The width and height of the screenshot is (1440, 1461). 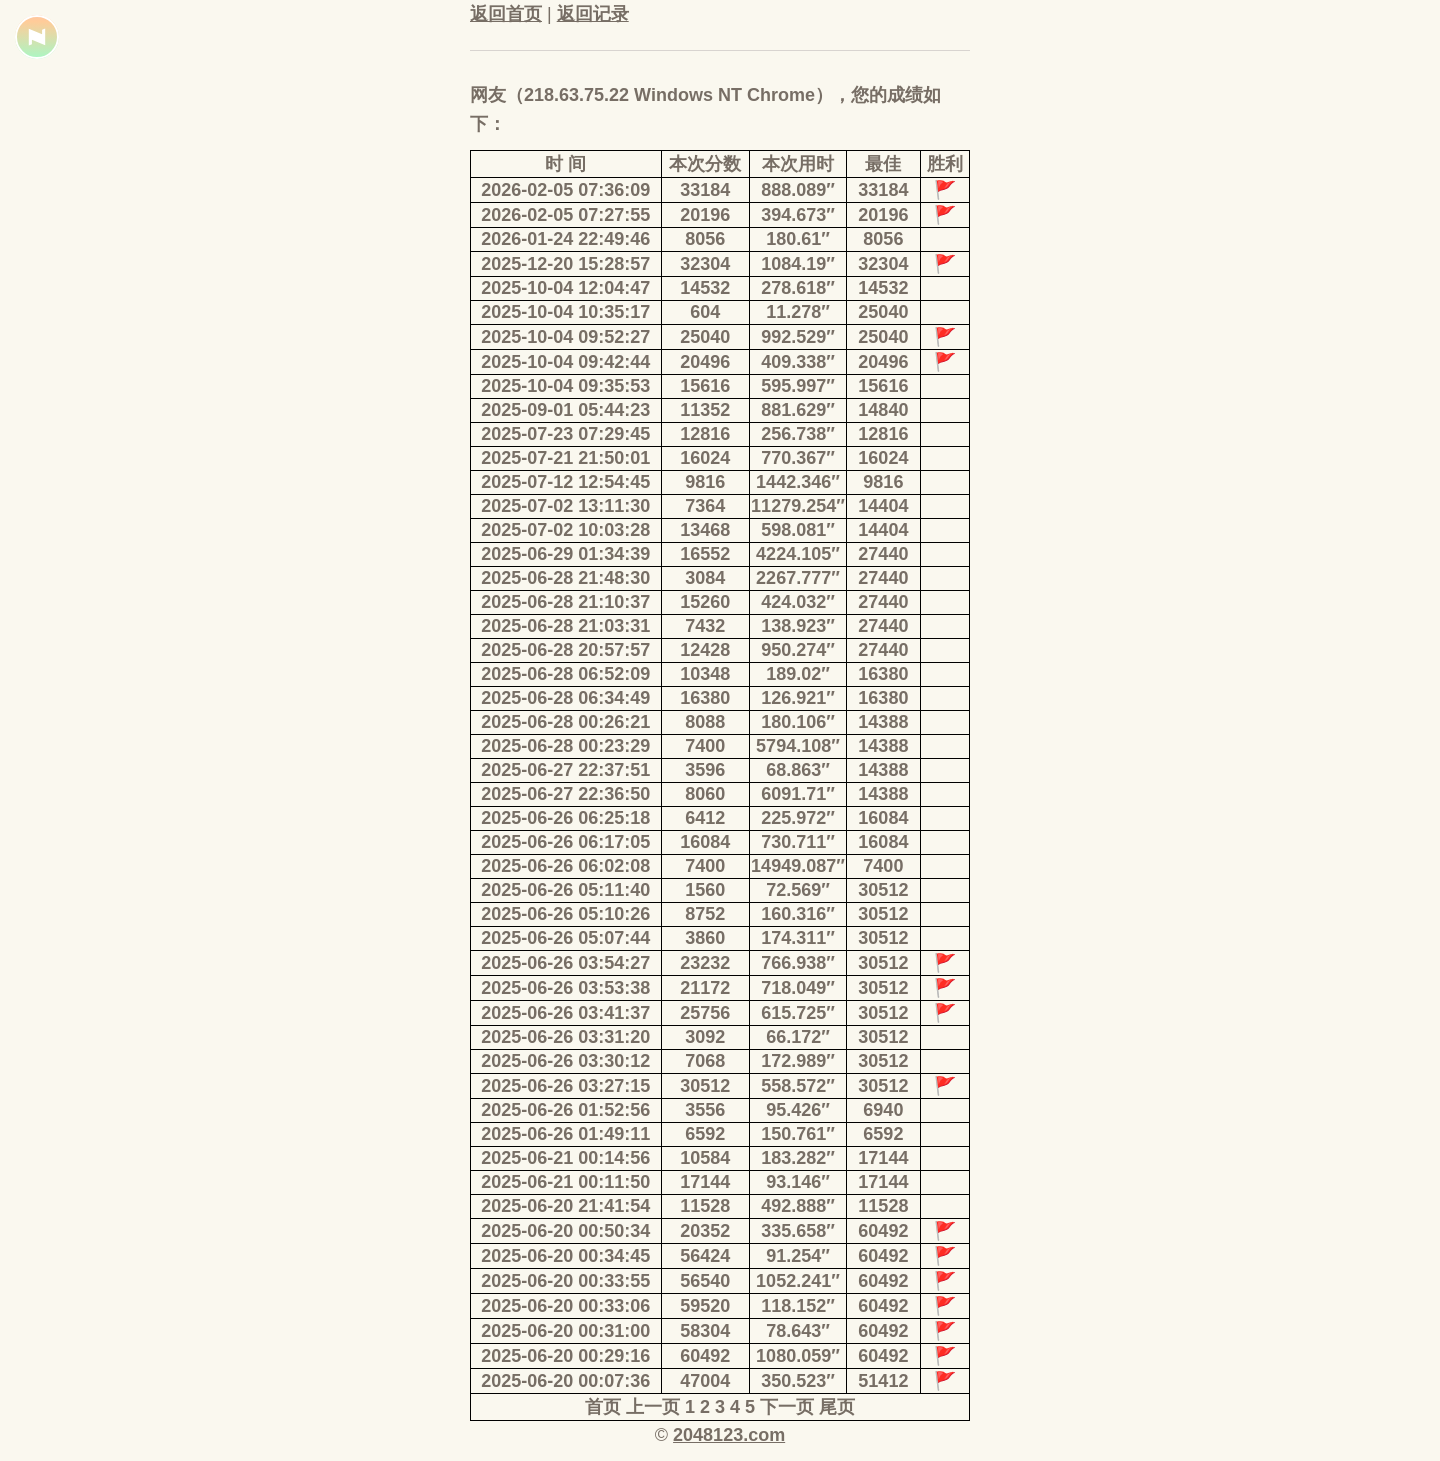 What do you see at coordinates (705, 914) in the screenshot?
I see `8752` at bounding box center [705, 914].